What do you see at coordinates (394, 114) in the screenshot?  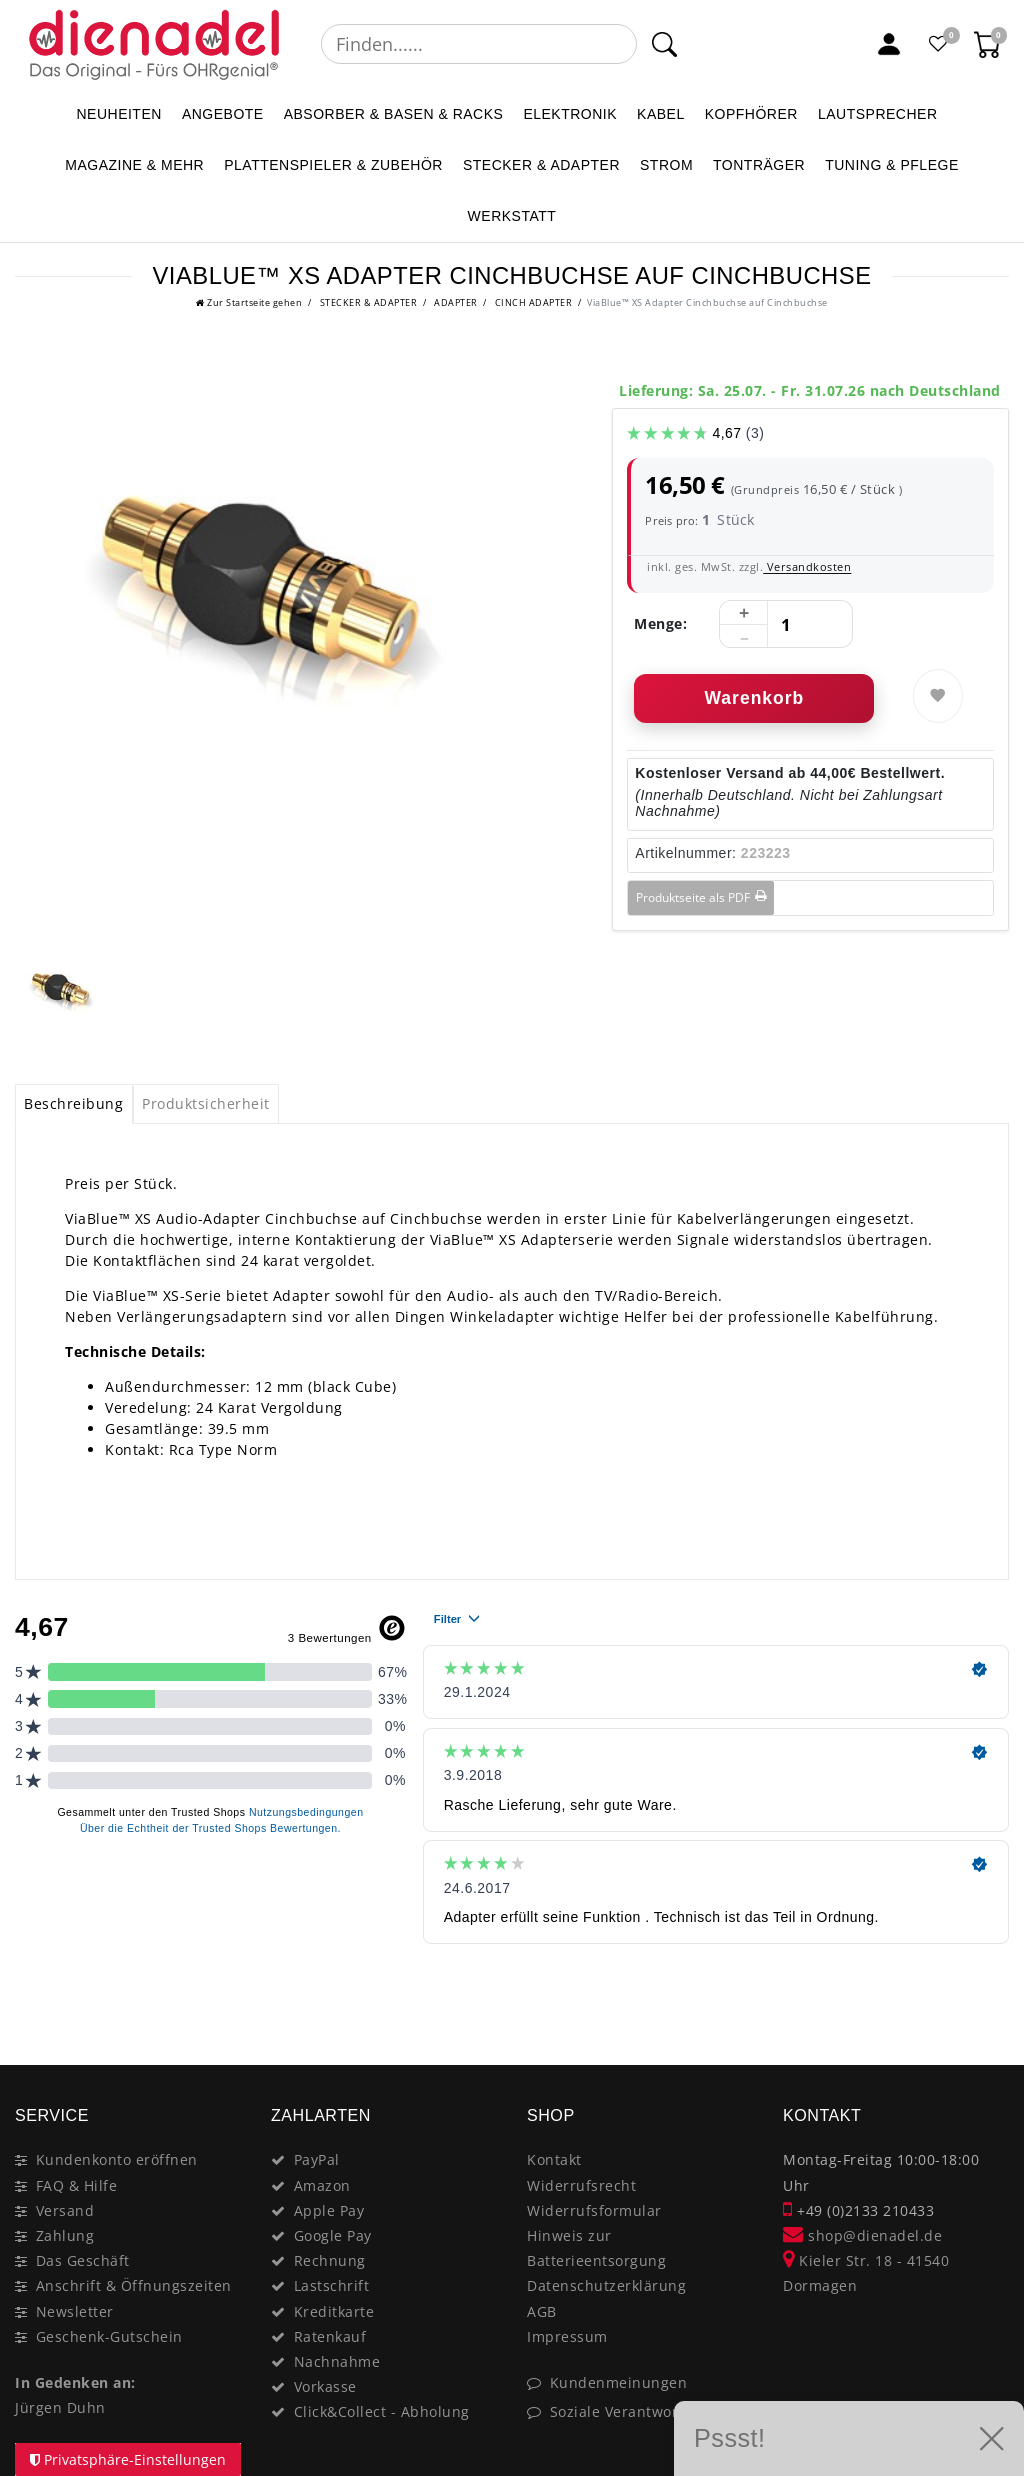 I see `ABSORBER & BASEN & RACKS` at bounding box center [394, 114].